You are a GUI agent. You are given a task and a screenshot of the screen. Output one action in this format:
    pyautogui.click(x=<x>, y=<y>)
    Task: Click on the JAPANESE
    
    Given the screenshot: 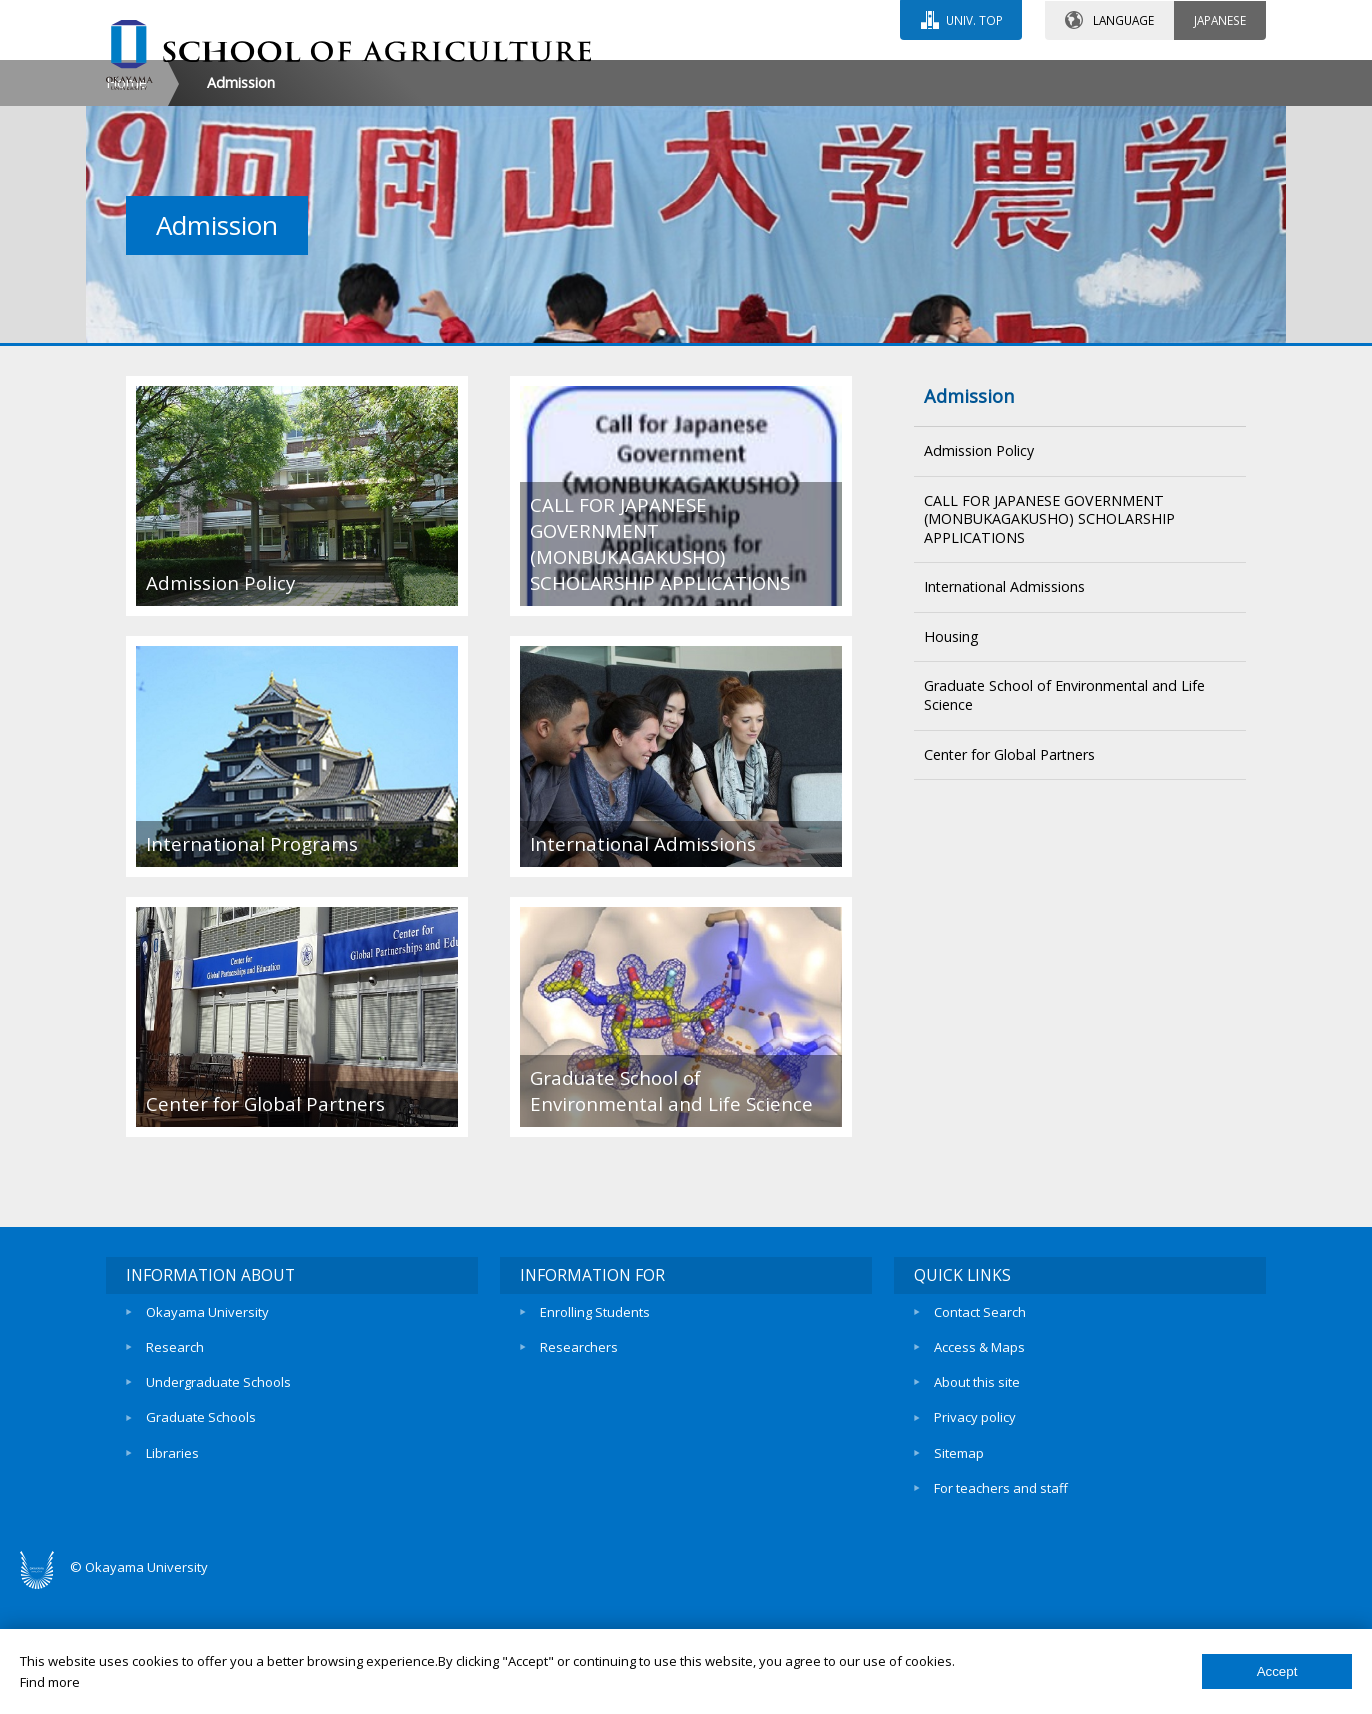 What is the action you would take?
    pyautogui.click(x=1220, y=19)
    